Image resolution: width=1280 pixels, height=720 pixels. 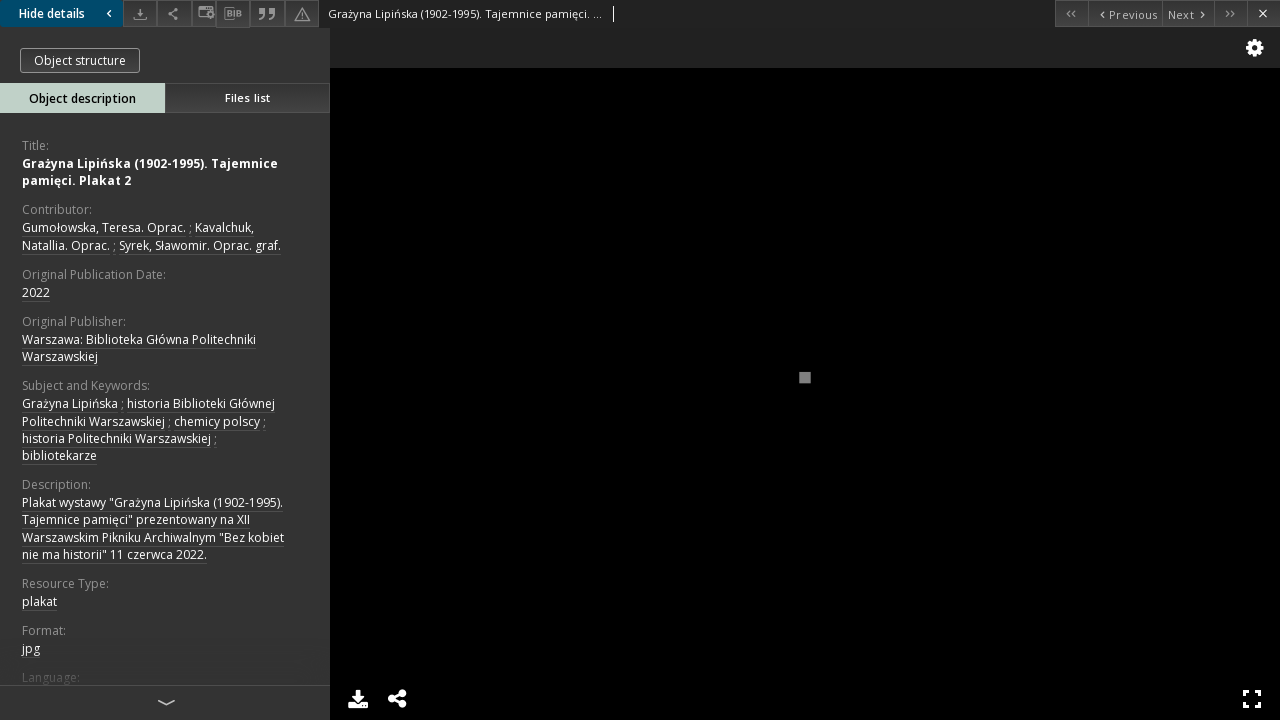 I want to click on Object structure, so click(x=80, y=60).